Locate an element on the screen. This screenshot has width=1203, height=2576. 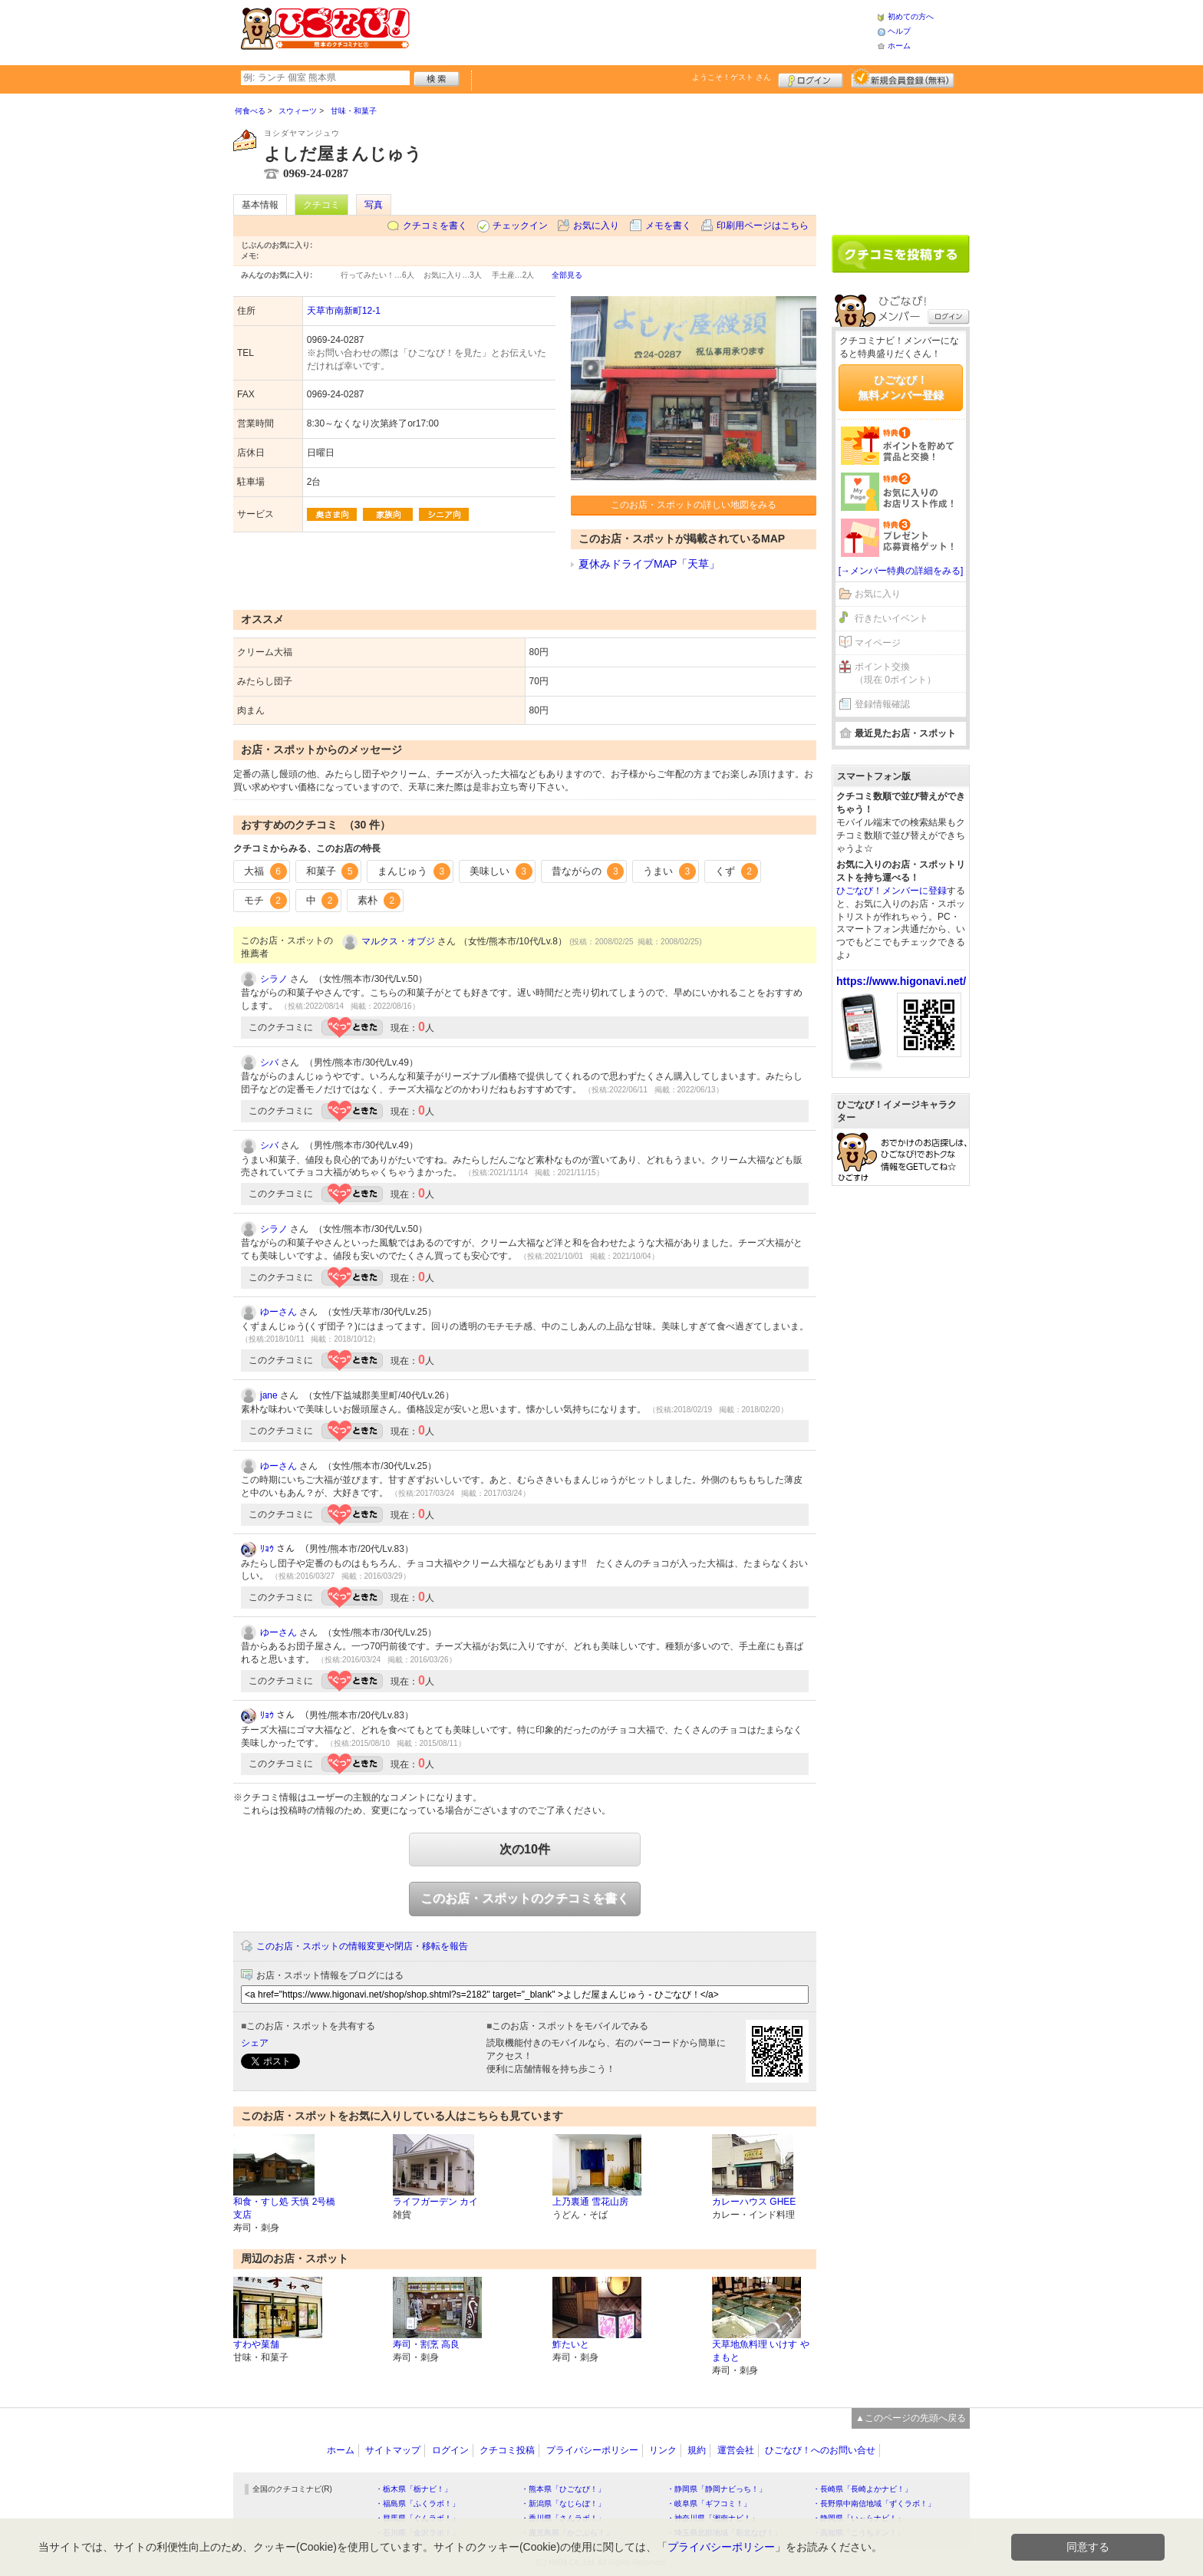
ようこそ！ さん is located at coordinates (731, 77).